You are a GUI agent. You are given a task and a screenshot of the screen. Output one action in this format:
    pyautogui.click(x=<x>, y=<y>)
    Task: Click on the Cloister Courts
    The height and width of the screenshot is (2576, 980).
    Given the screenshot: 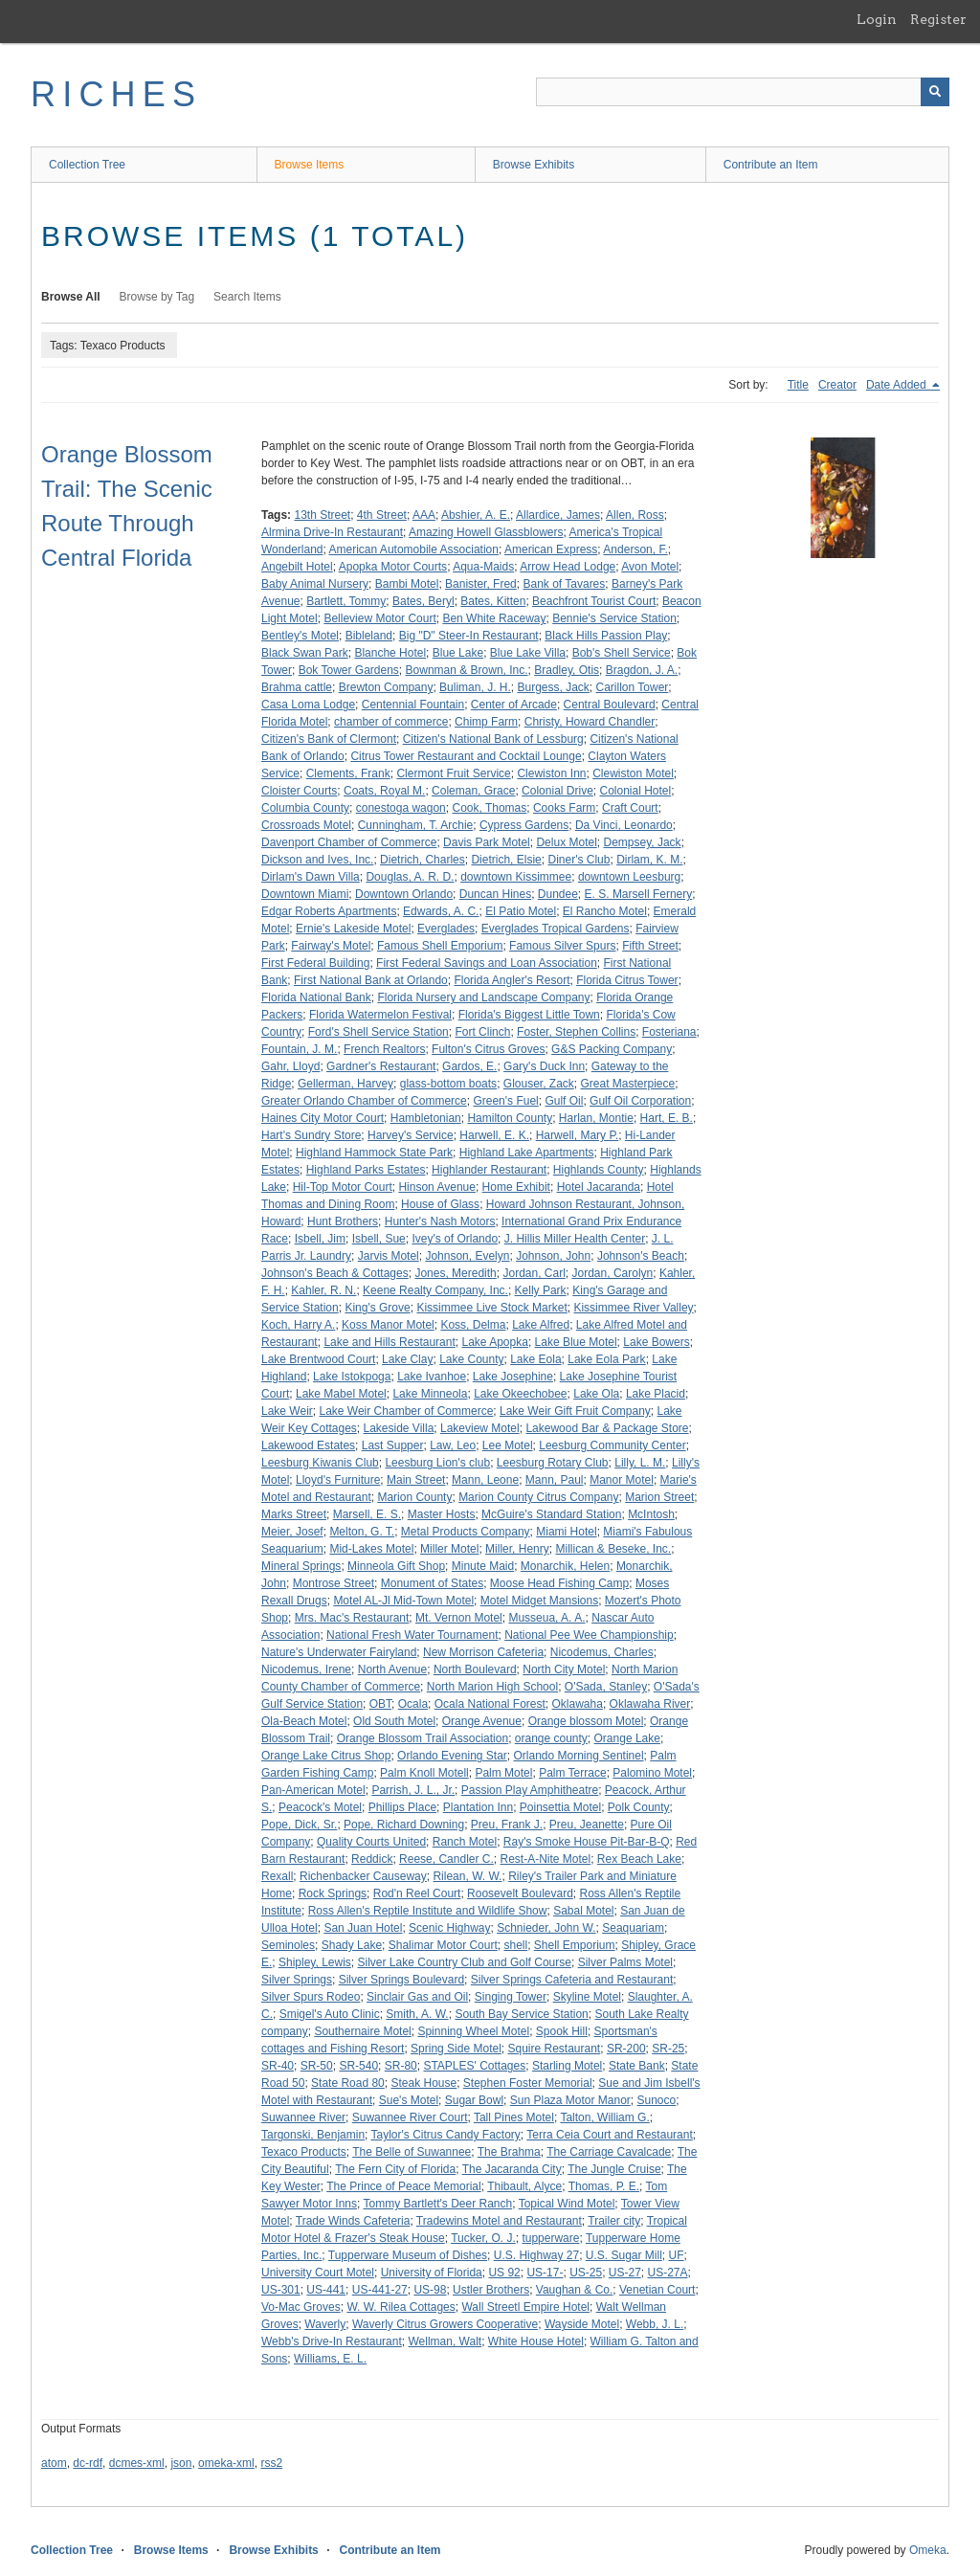 What is the action you would take?
    pyautogui.click(x=299, y=790)
    